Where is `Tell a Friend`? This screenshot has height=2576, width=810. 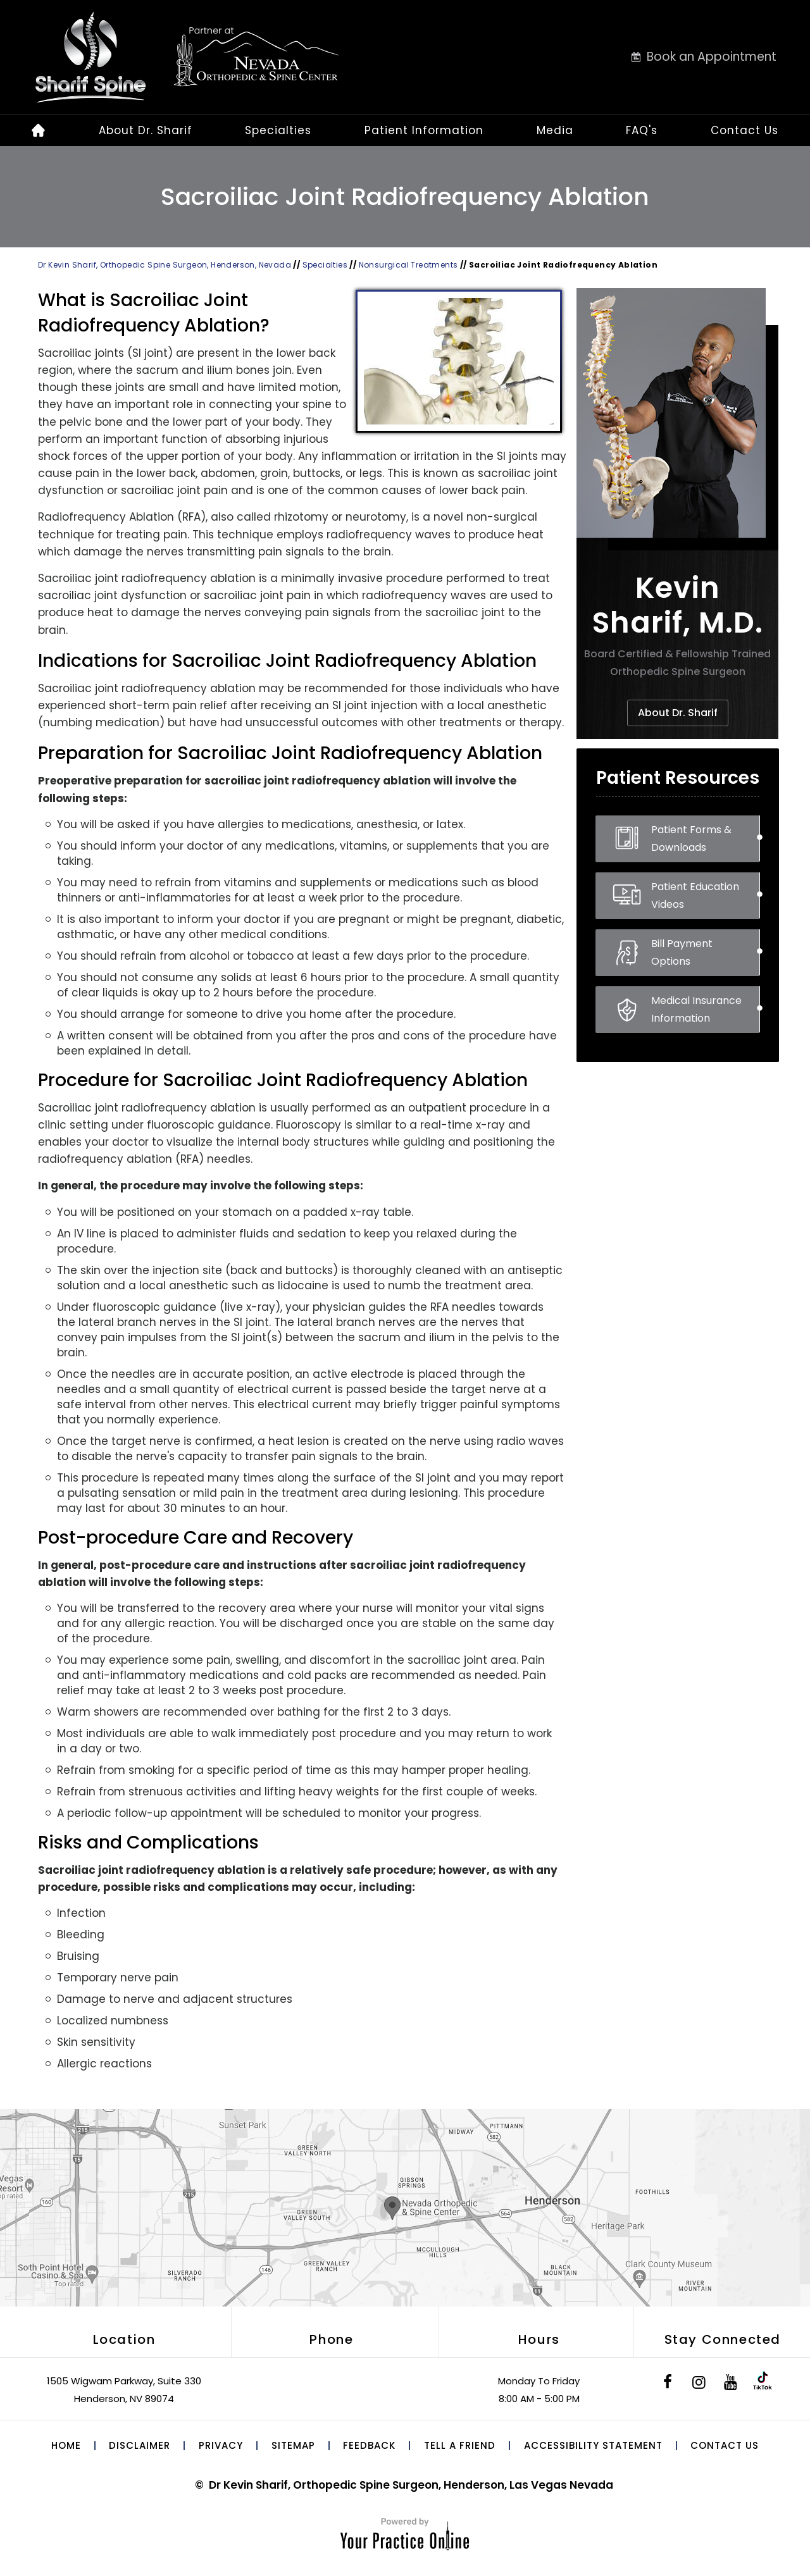 Tell a Friend is located at coordinates (459, 2445).